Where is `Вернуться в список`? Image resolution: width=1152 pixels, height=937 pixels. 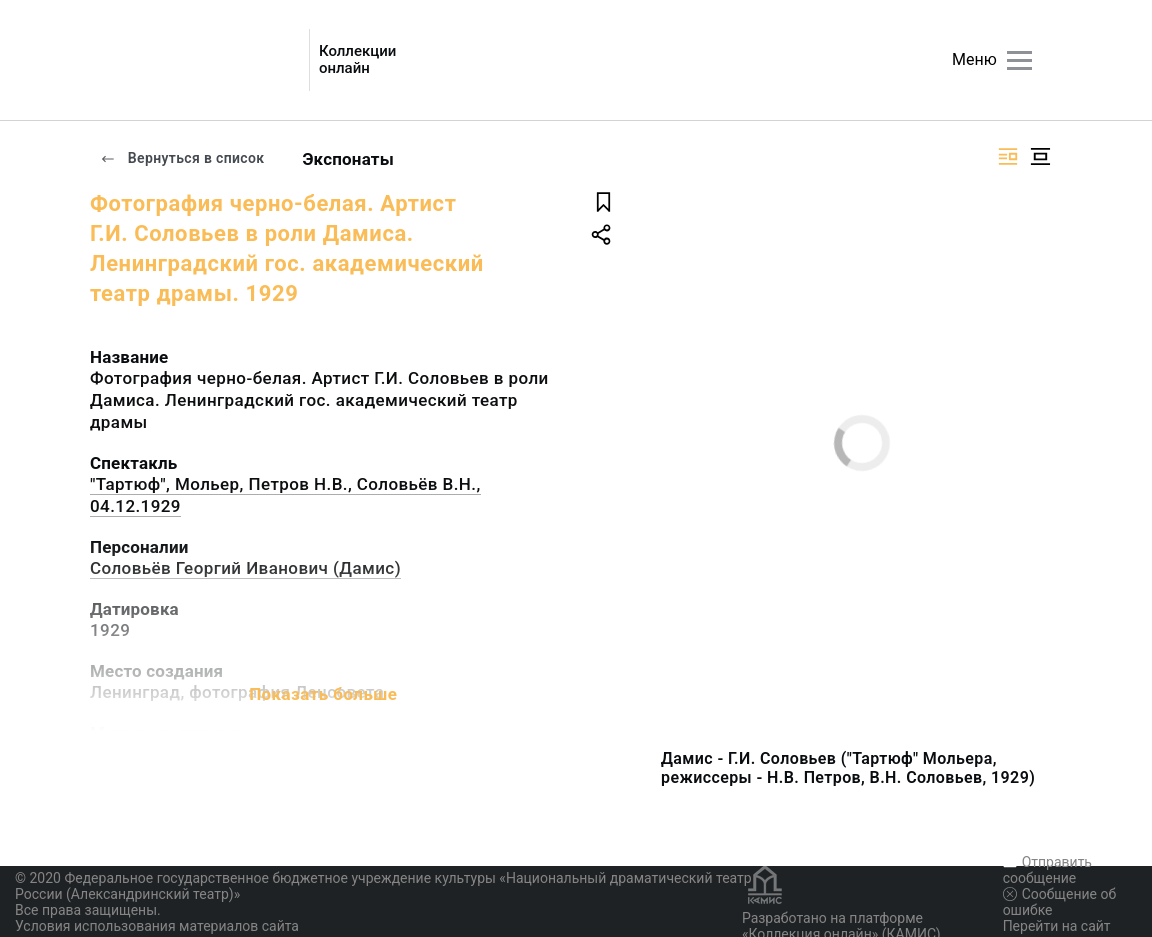
Вернуться в список is located at coordinates (182, 158).